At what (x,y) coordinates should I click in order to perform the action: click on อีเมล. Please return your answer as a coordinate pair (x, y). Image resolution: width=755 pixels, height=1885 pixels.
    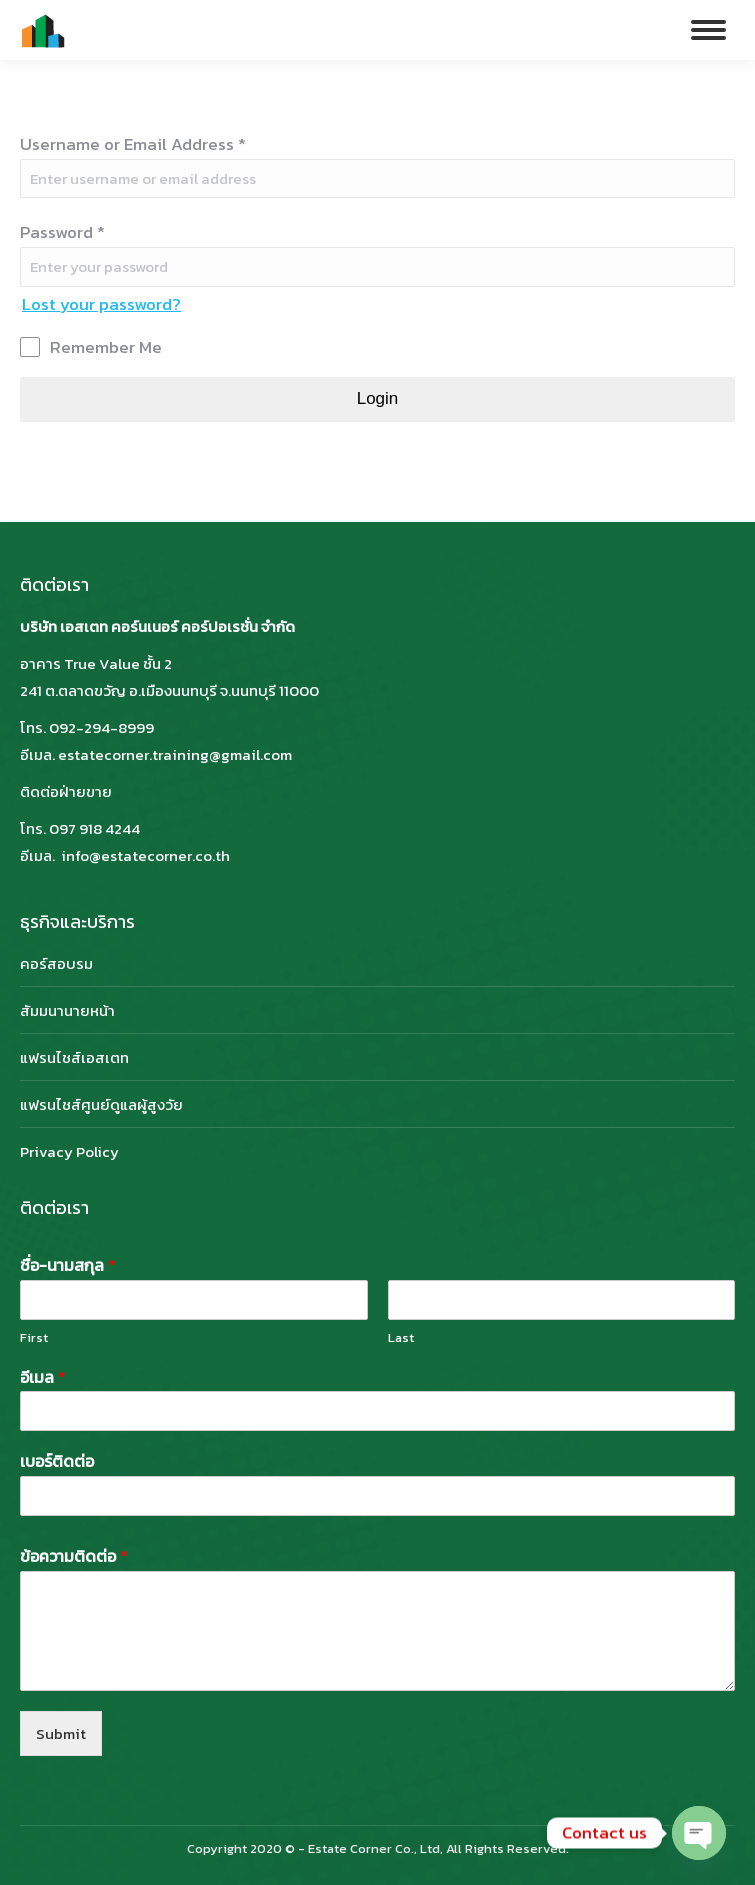
    Looking at the image, I should click on (43, 1377).